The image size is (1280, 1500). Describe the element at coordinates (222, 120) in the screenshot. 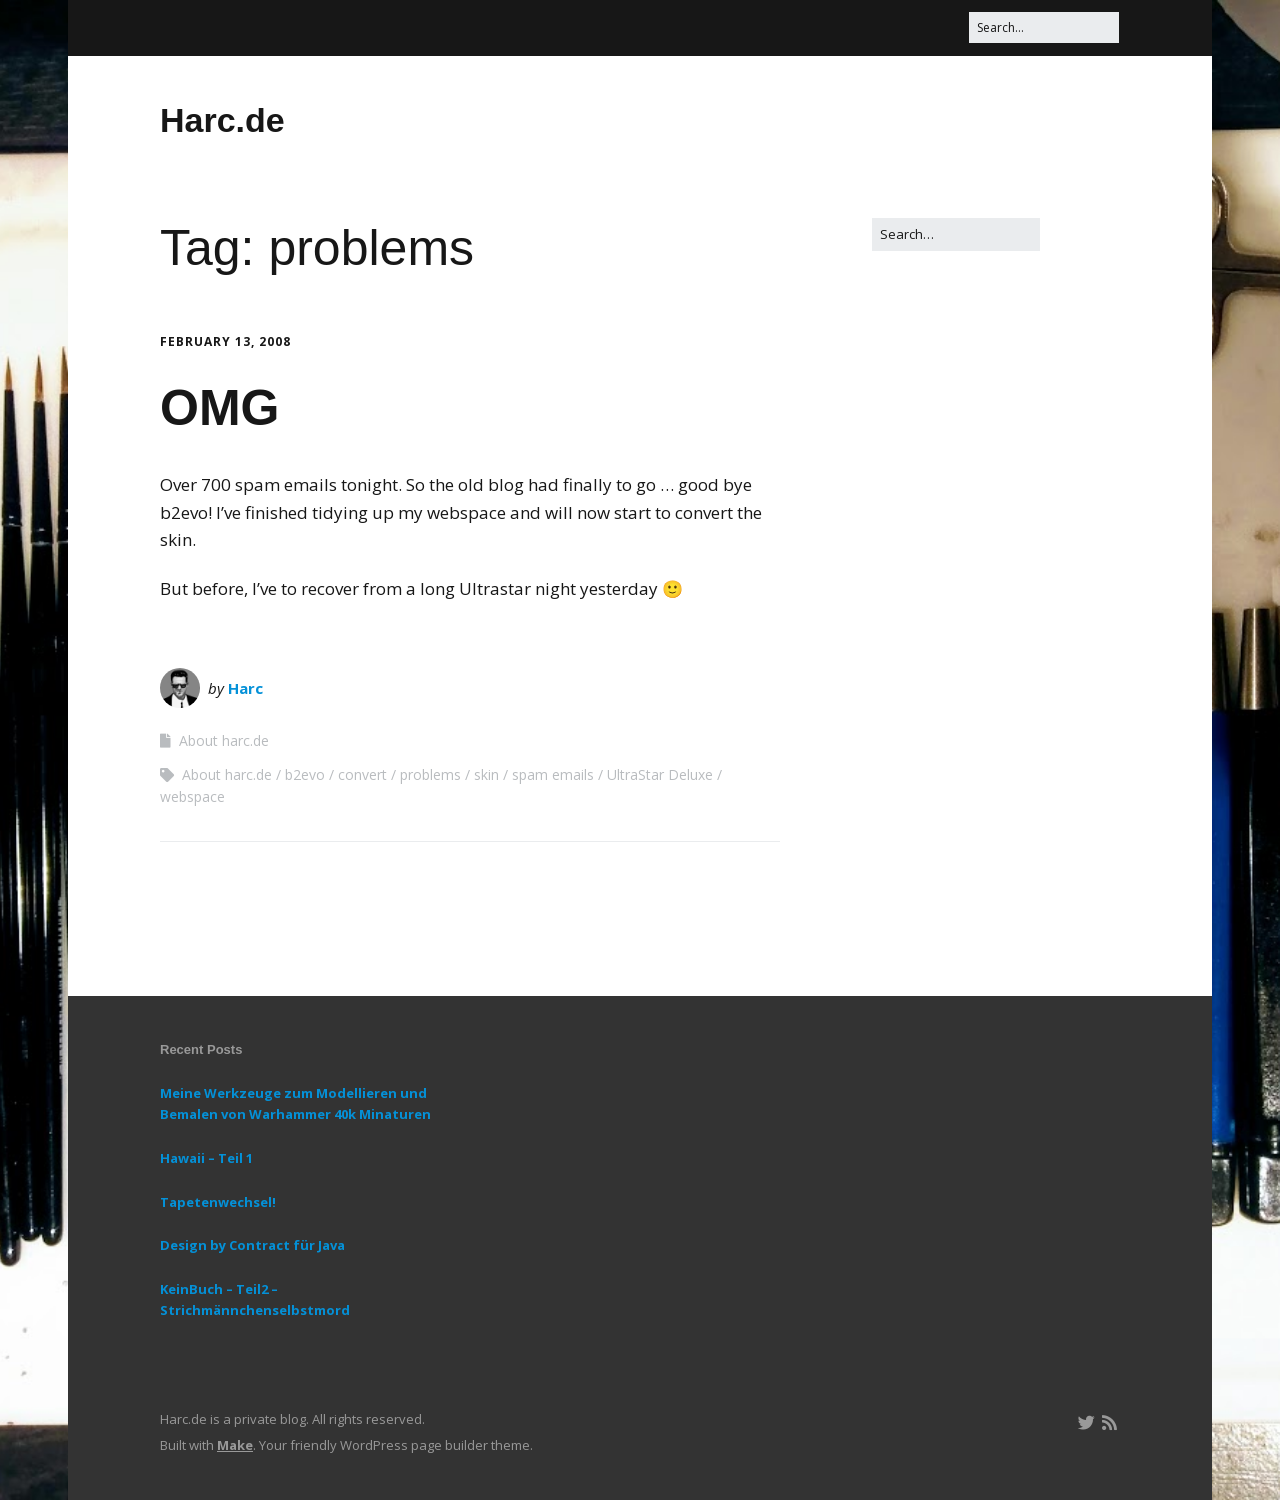

I see `Harc.de` at that location.